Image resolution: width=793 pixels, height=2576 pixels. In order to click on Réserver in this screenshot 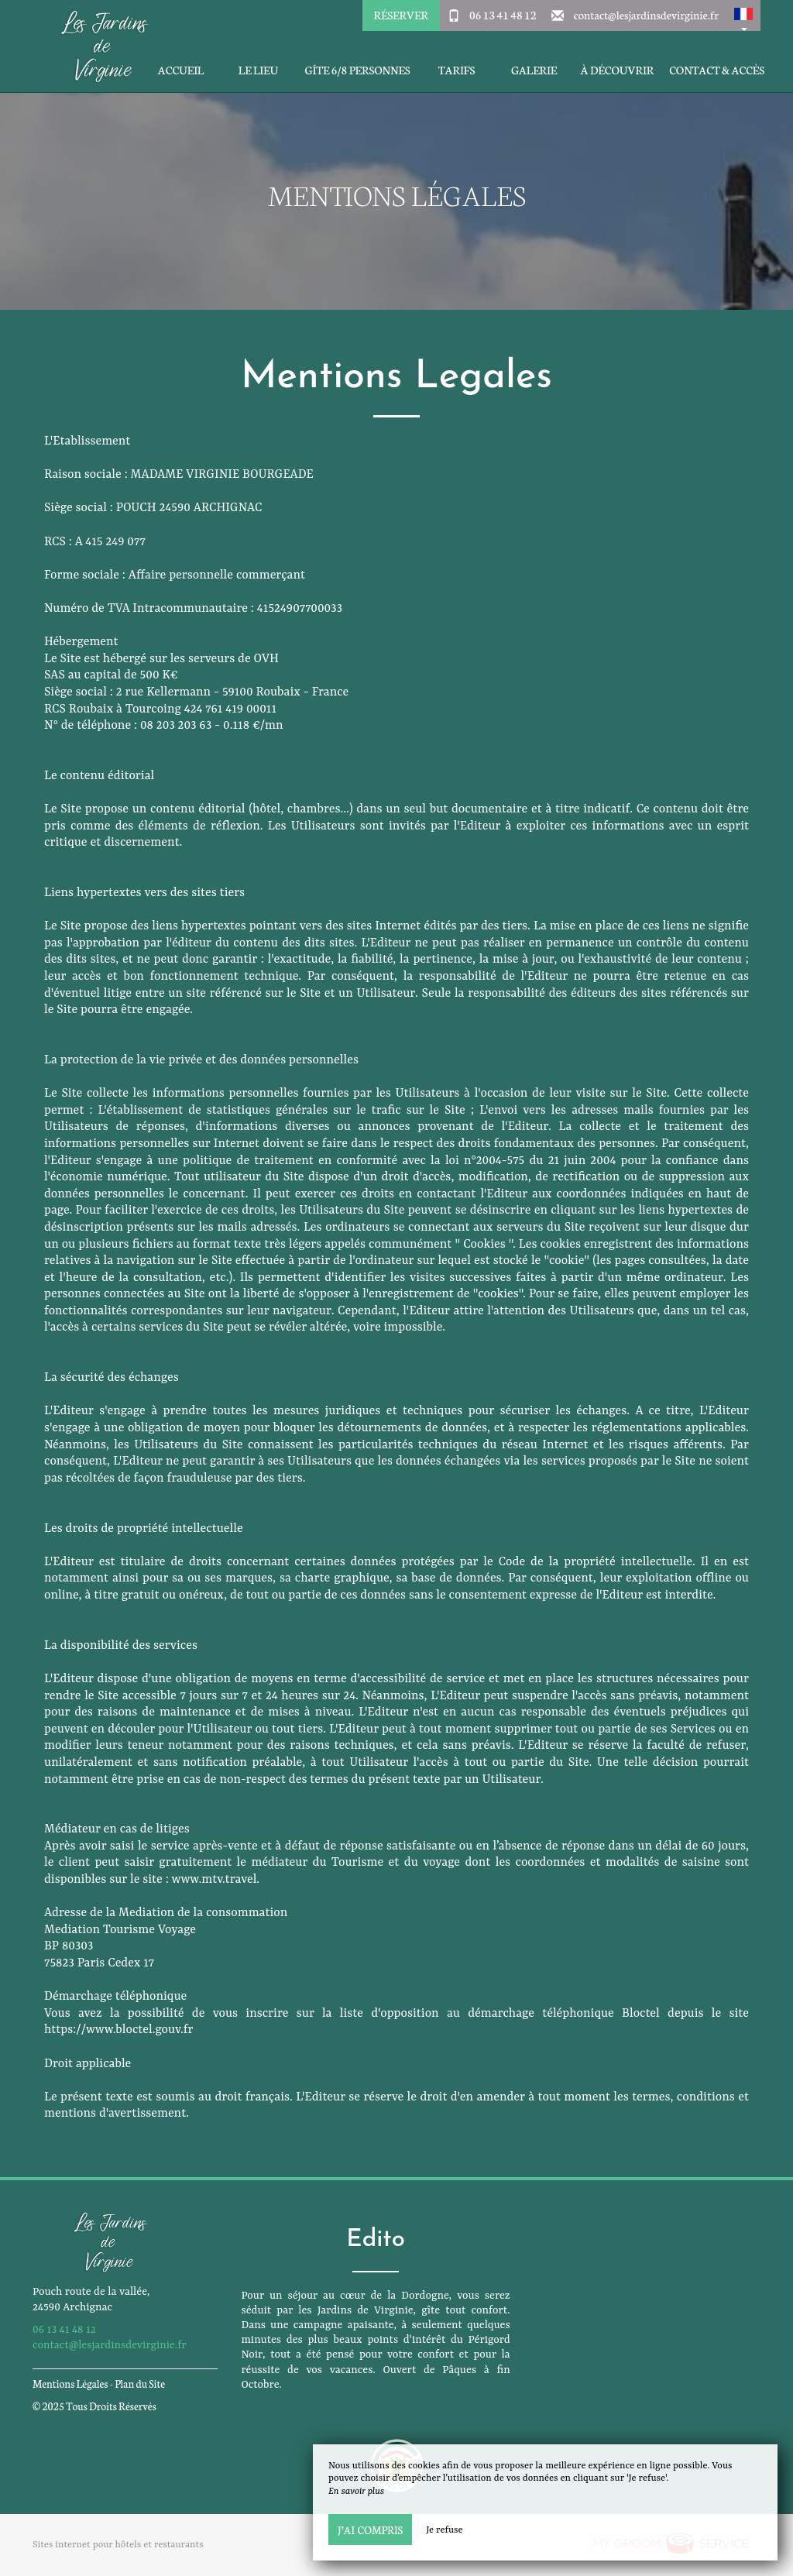, I will do `click(400, 14)`.